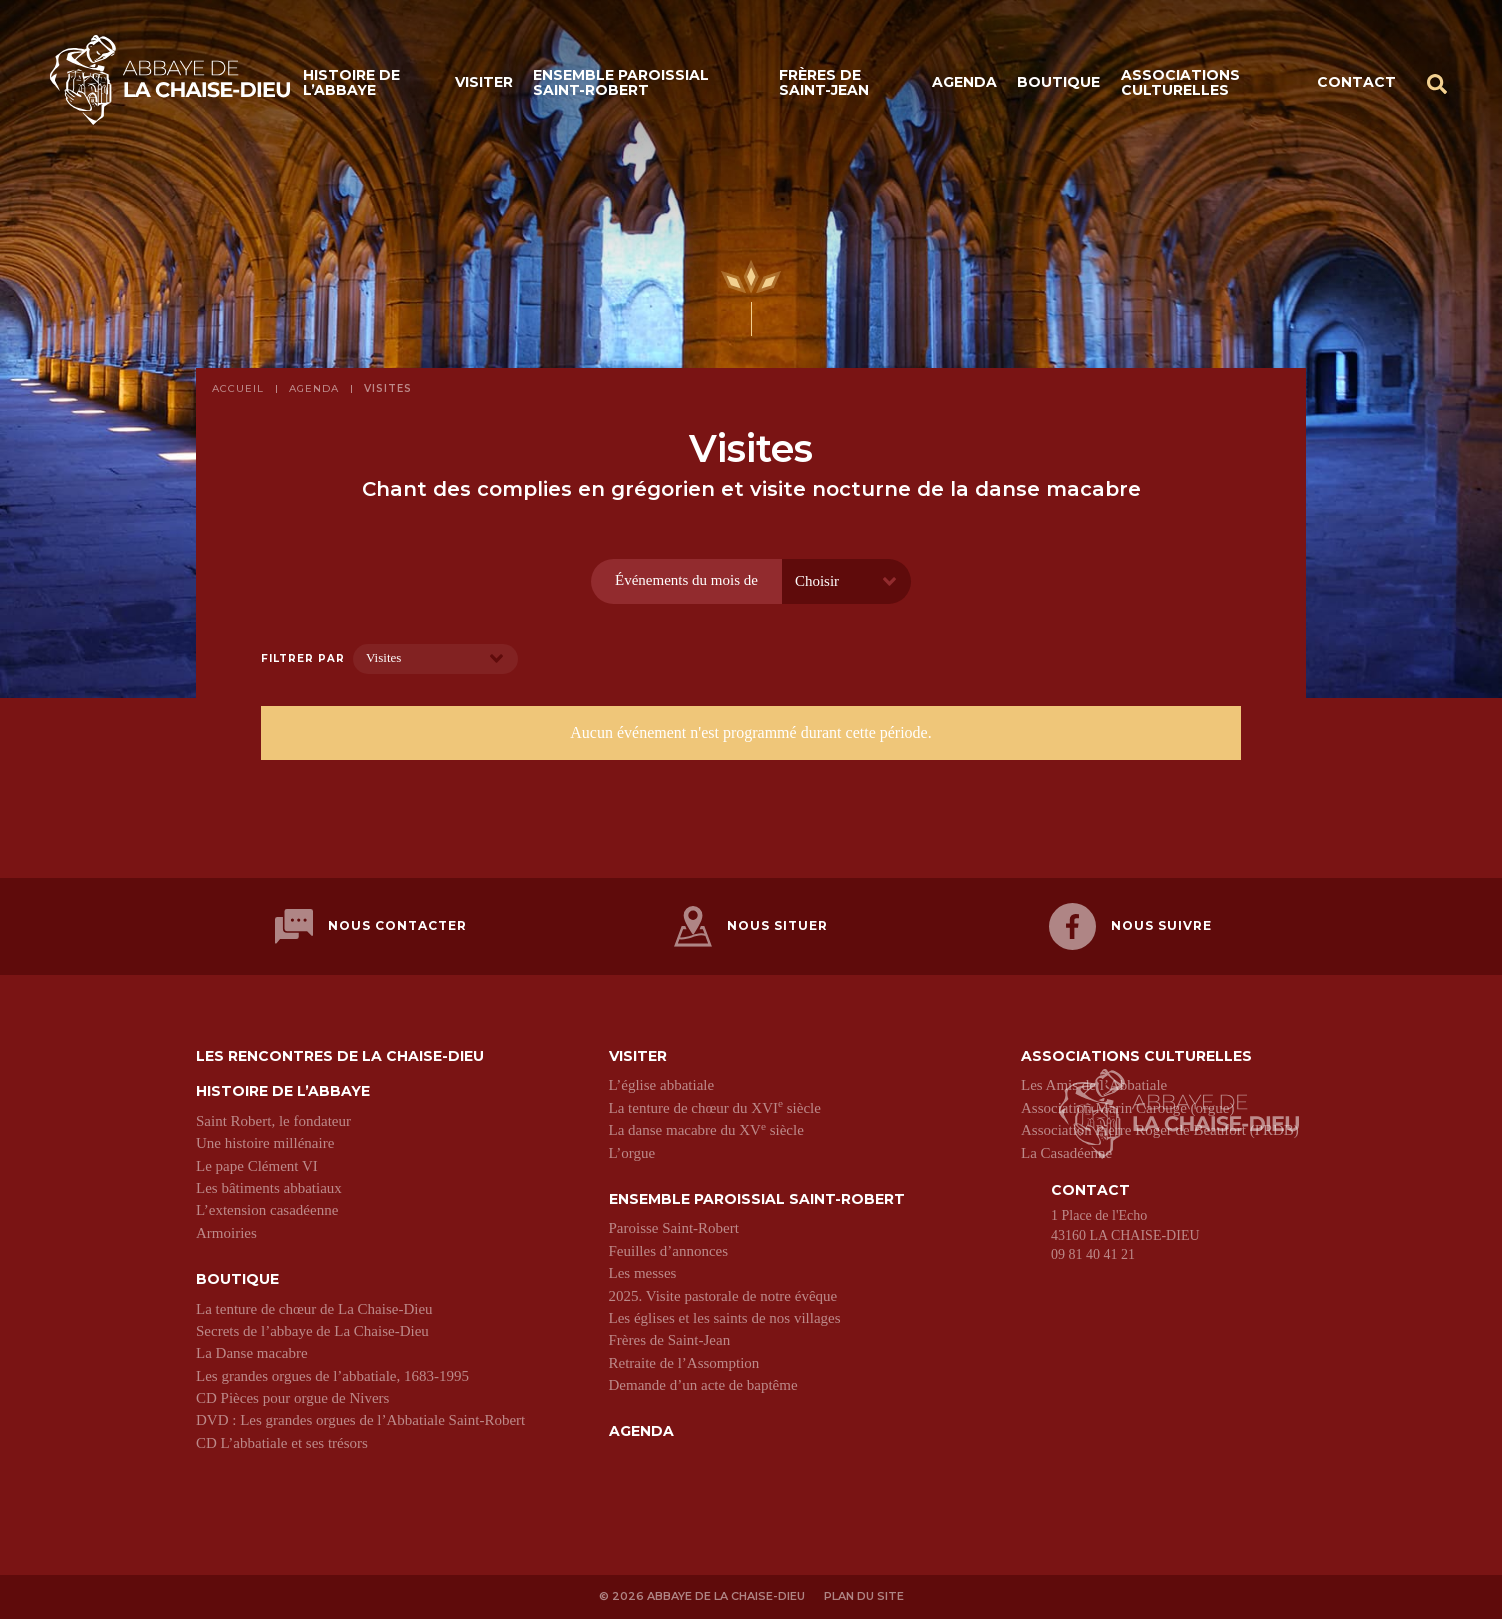  I want to click on Associations culturelles, so click(1180, 82).